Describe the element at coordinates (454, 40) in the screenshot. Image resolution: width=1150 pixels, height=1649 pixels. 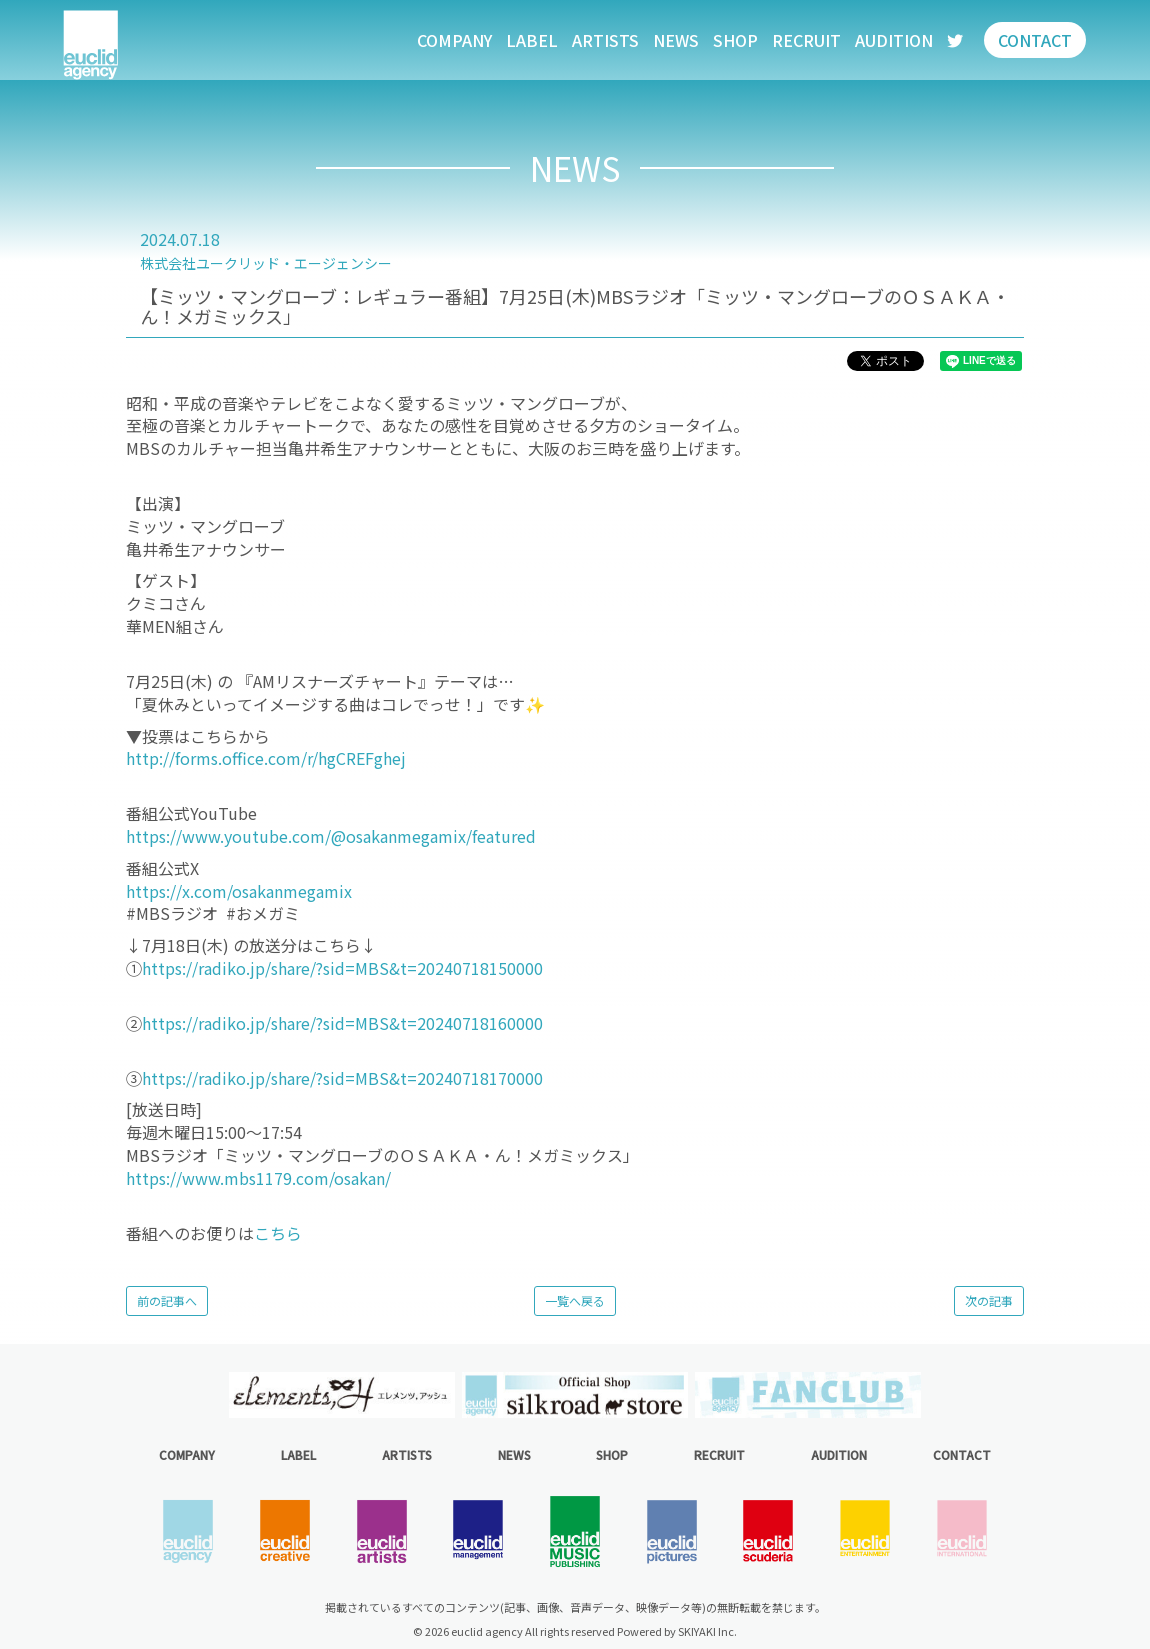
I see `COMPANY` at that location.